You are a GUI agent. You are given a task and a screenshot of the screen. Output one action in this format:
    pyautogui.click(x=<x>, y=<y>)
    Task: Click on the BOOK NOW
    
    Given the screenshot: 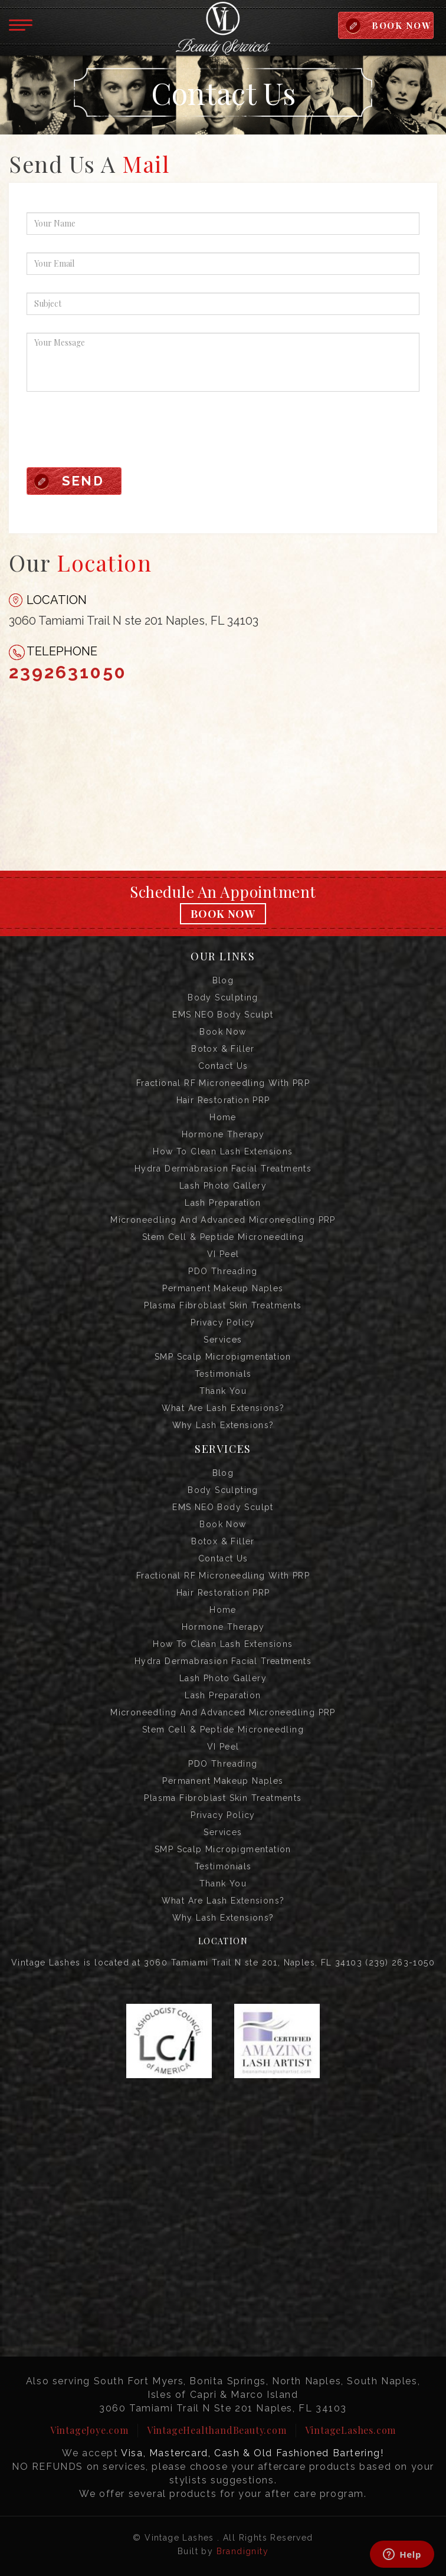 What is the action you would take?
    pyautogui.click(x=401, y=25)
    